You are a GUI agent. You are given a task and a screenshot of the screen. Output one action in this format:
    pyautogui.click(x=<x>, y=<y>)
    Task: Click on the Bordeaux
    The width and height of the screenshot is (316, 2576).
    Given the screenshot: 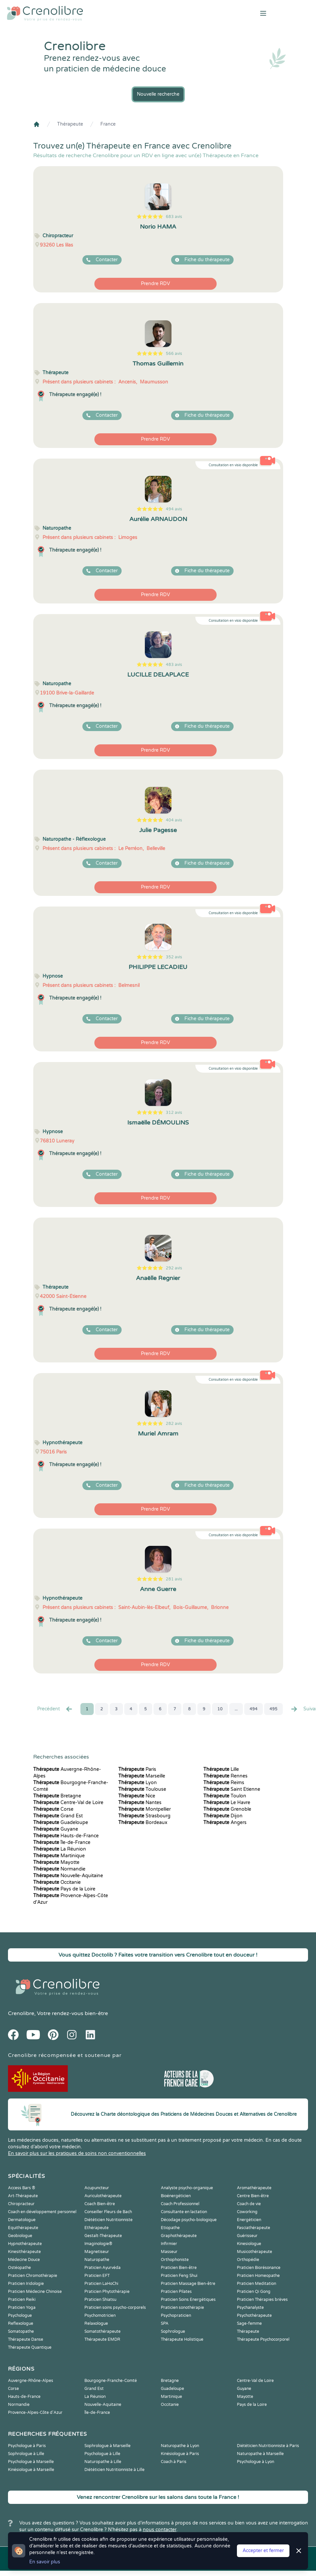 What is the action you would take?
    pyautogui.click(x=142, y=1822)
    